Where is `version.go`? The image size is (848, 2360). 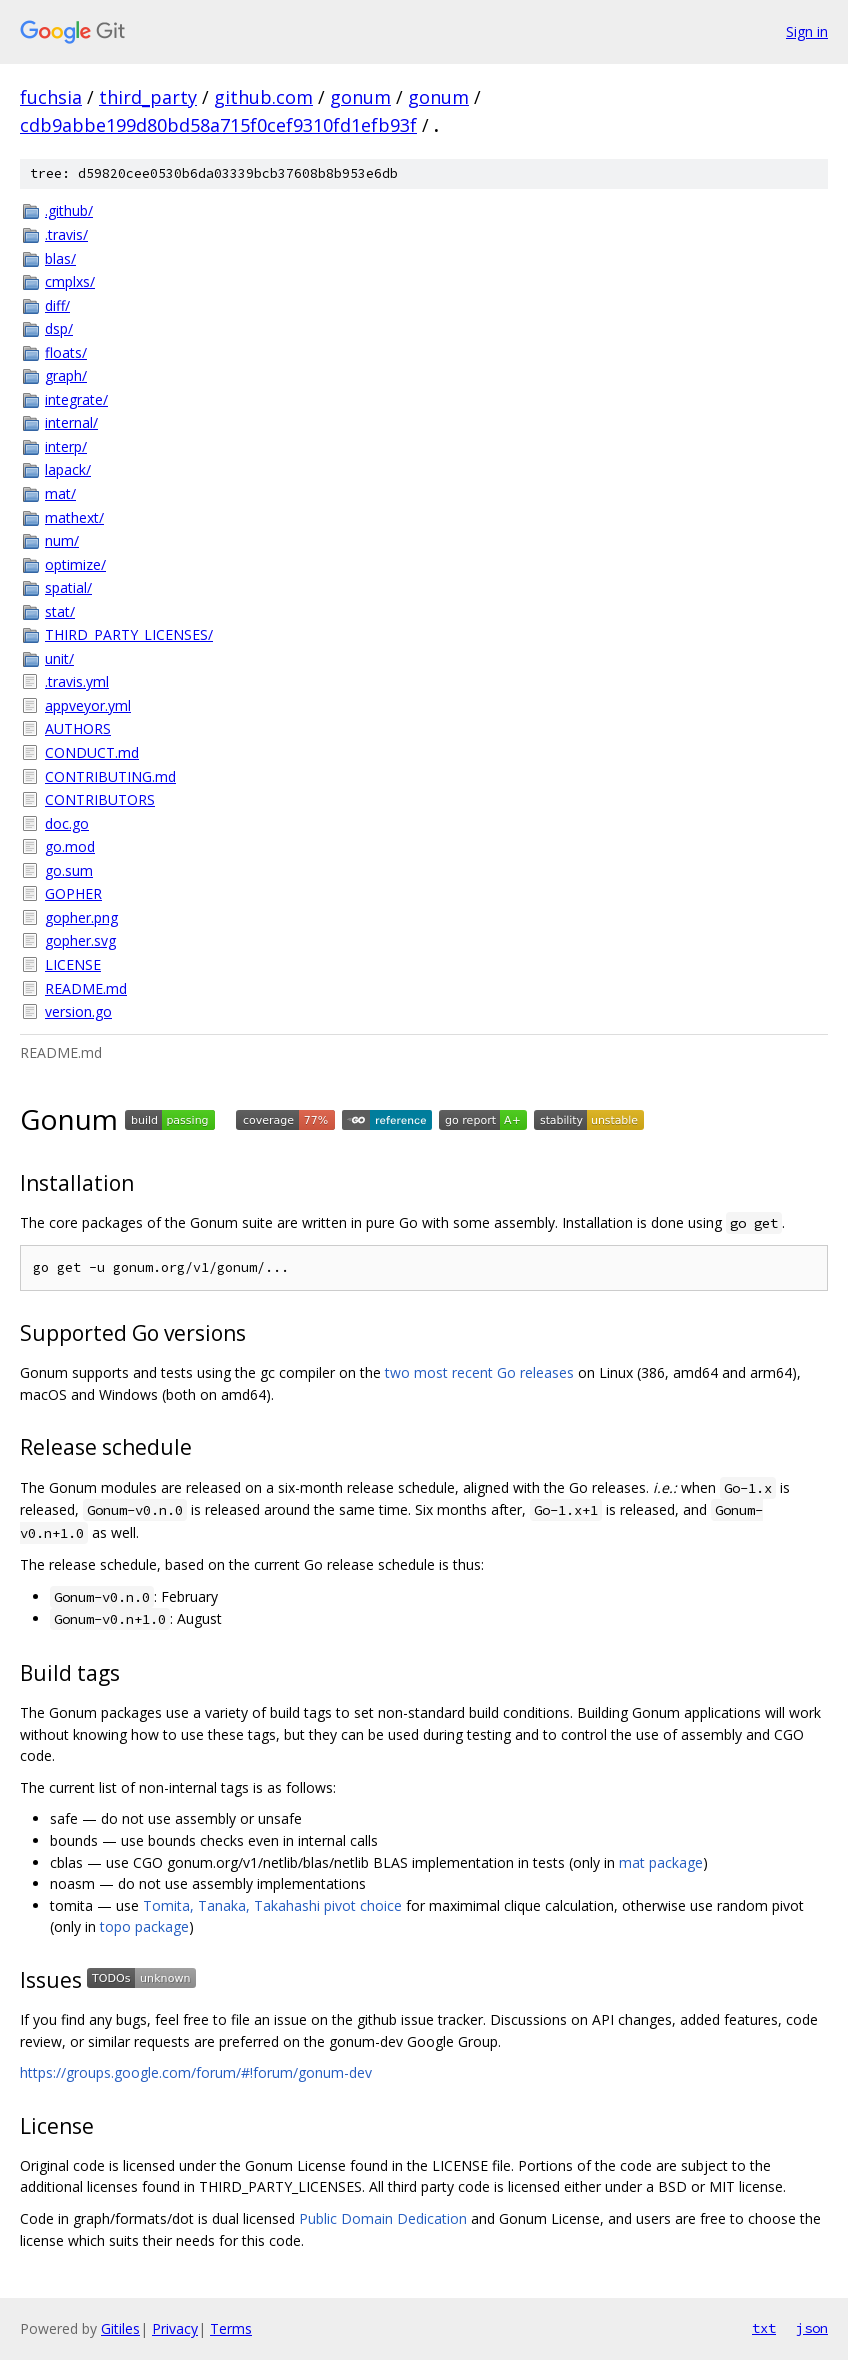 version.go is located at coordinates (78, 1011).